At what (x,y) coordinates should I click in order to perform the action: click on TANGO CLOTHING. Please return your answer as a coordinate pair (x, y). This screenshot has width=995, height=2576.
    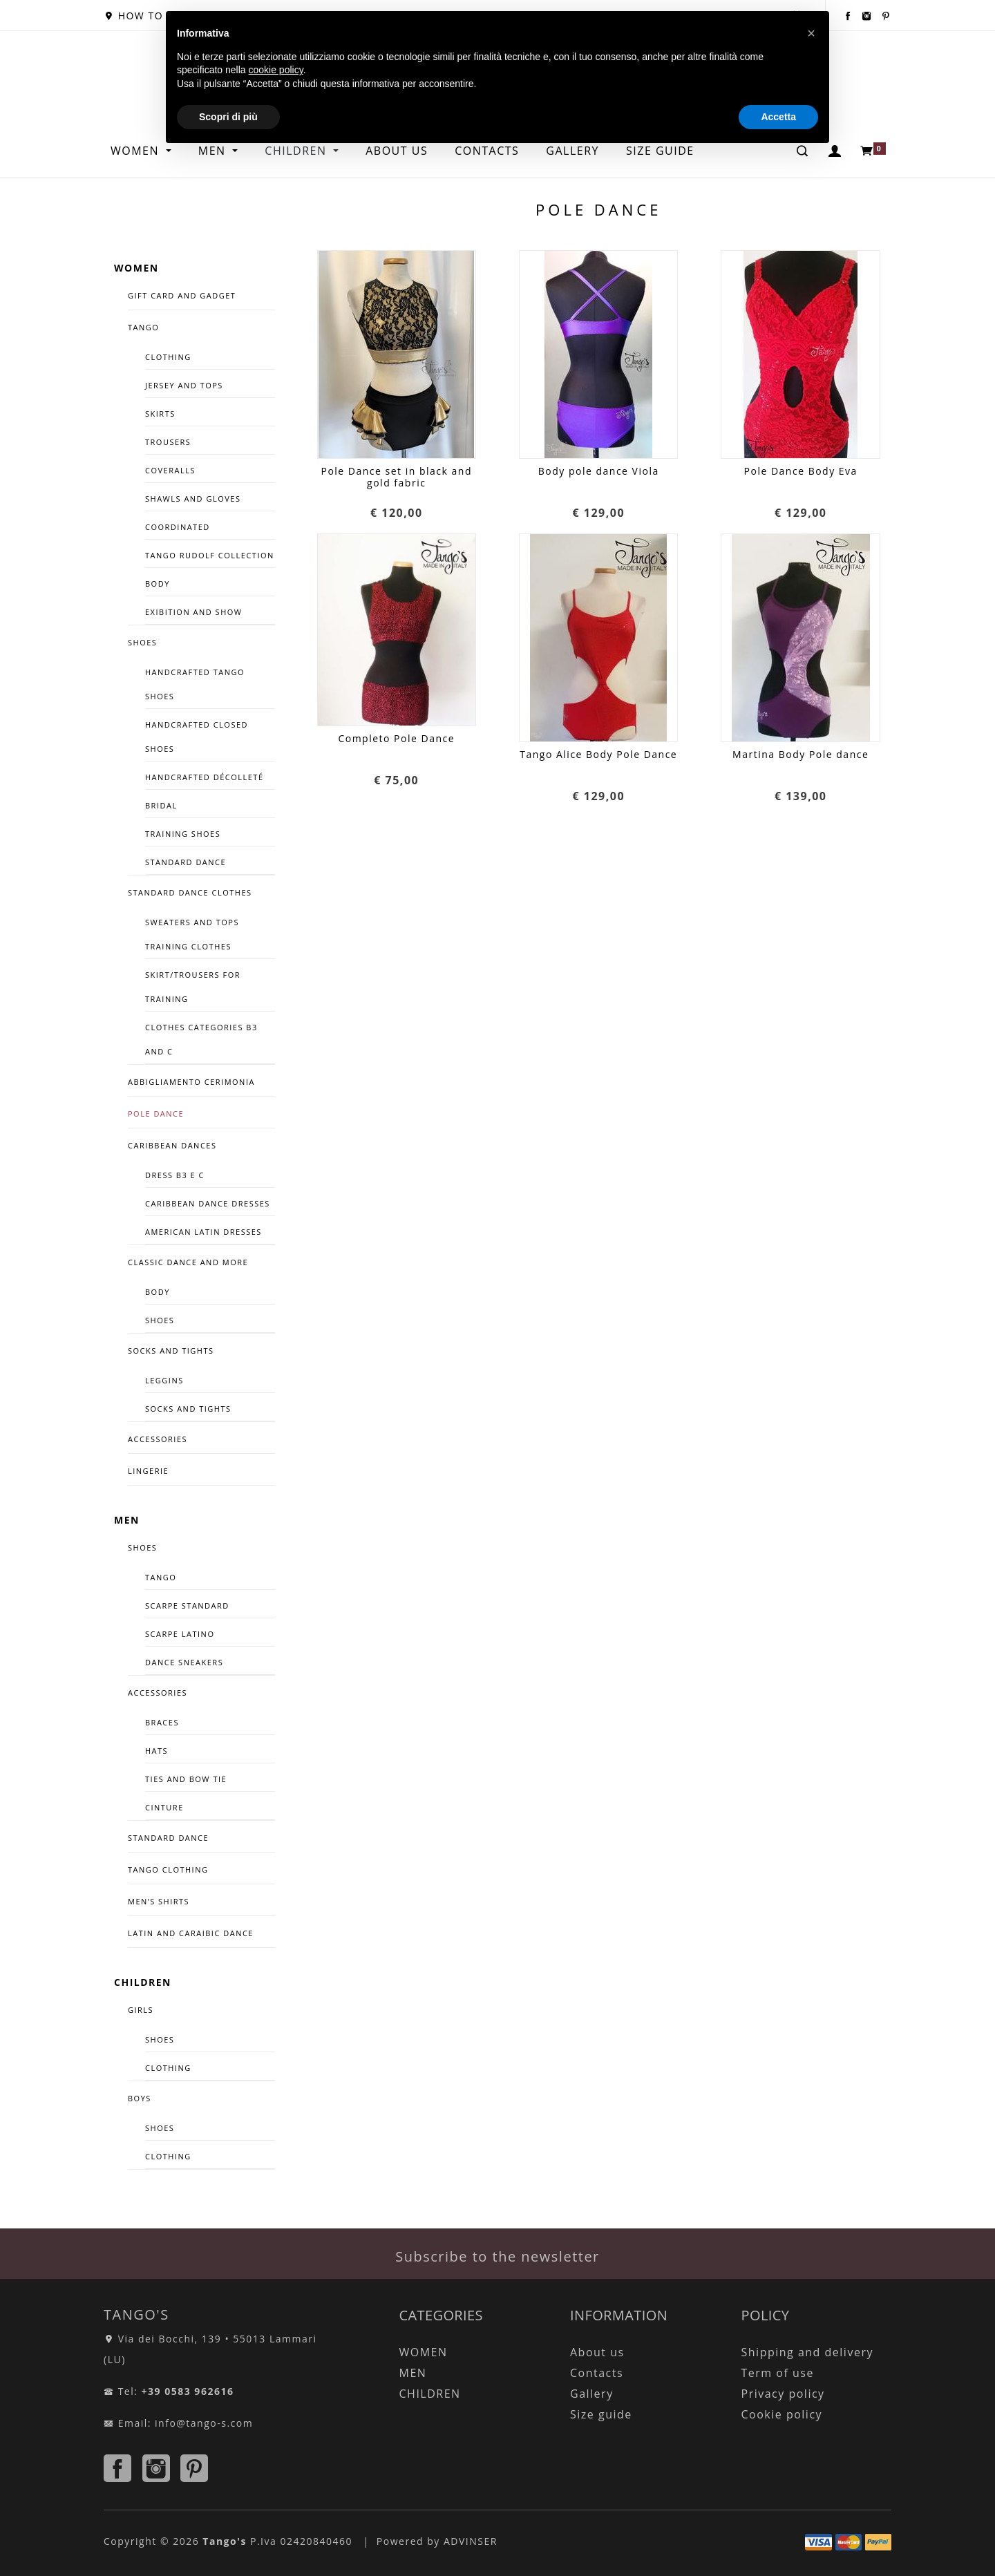
    Looking at the image, I should click on (168, 1869).